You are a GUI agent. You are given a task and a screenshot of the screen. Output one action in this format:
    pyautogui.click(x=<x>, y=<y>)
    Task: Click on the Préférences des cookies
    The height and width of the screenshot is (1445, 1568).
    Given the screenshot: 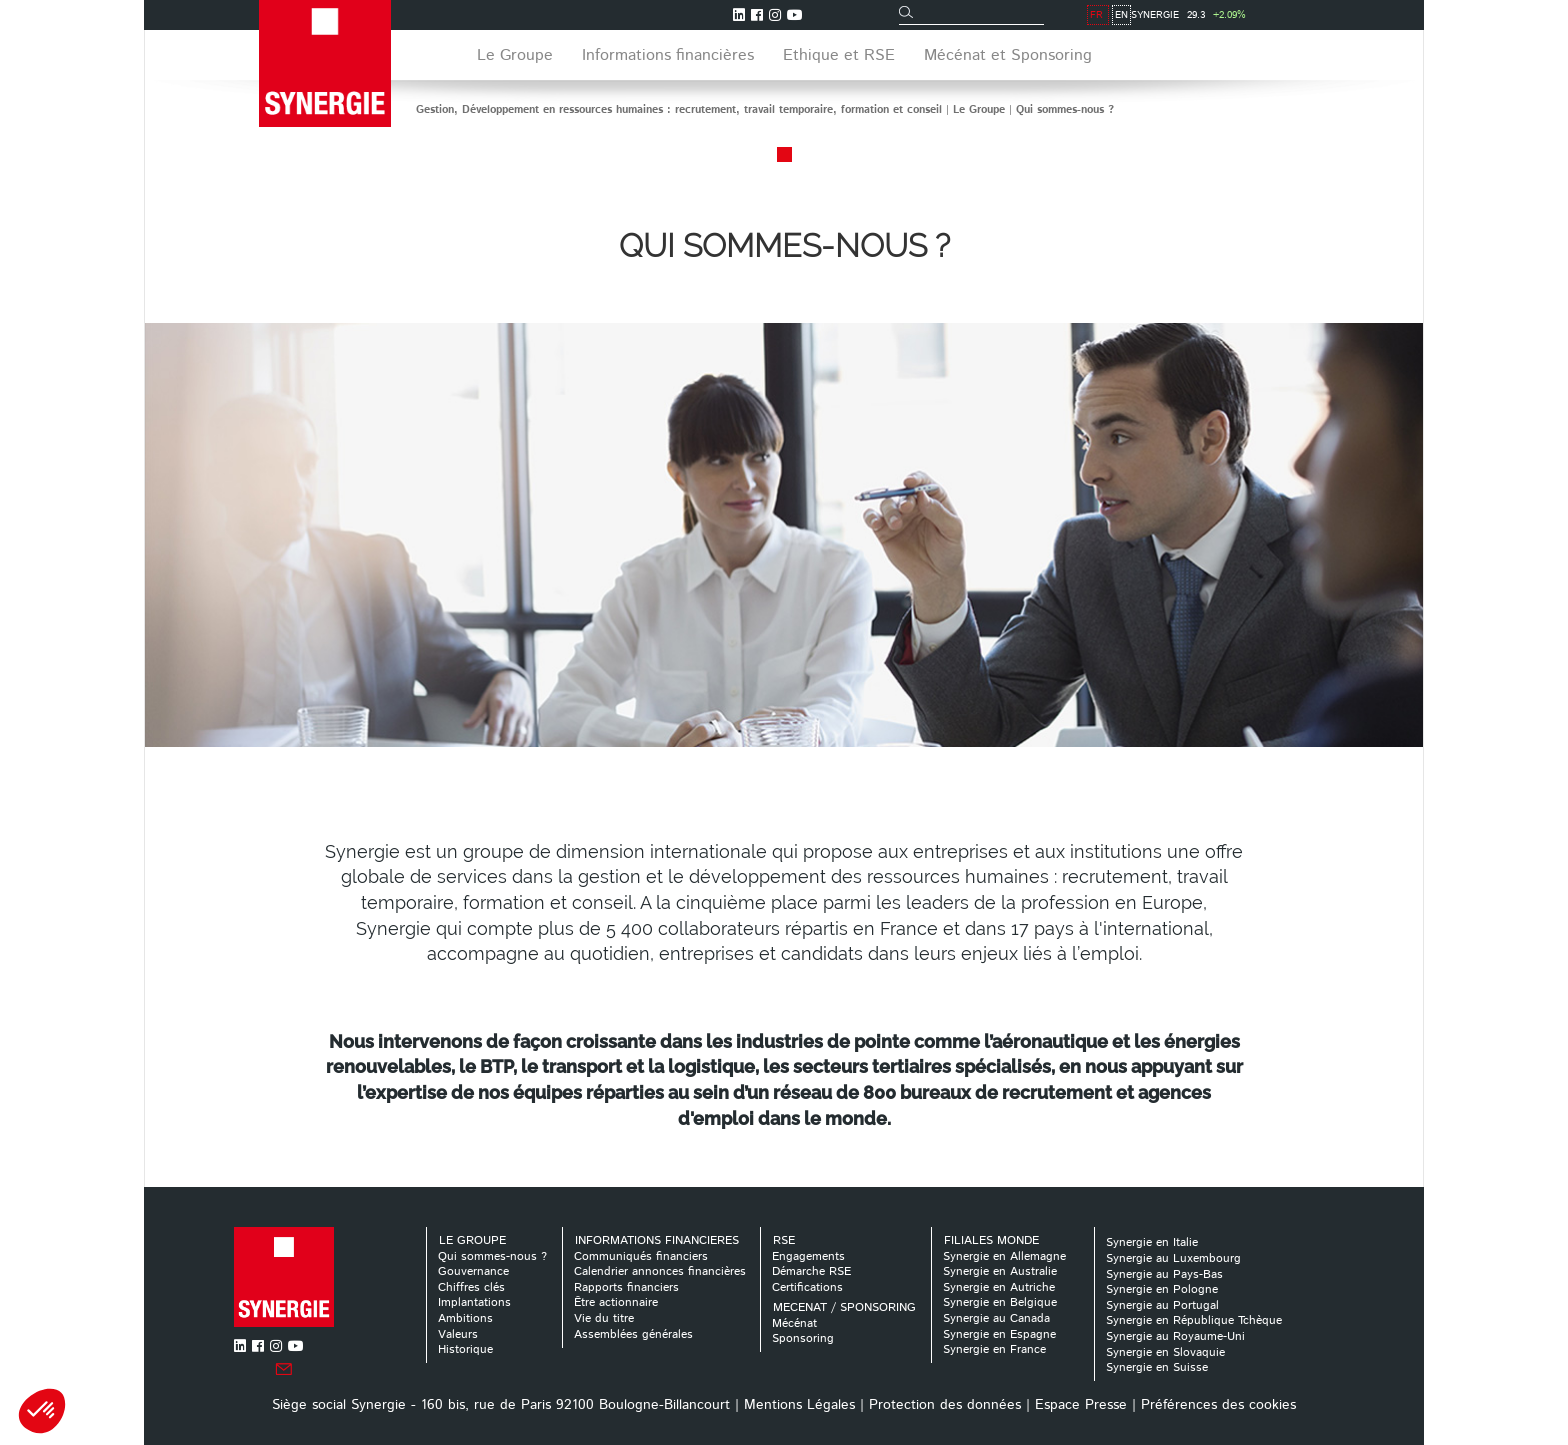 What is the action you would take?
    pyautogui.click(x=1218, y=1405)
    